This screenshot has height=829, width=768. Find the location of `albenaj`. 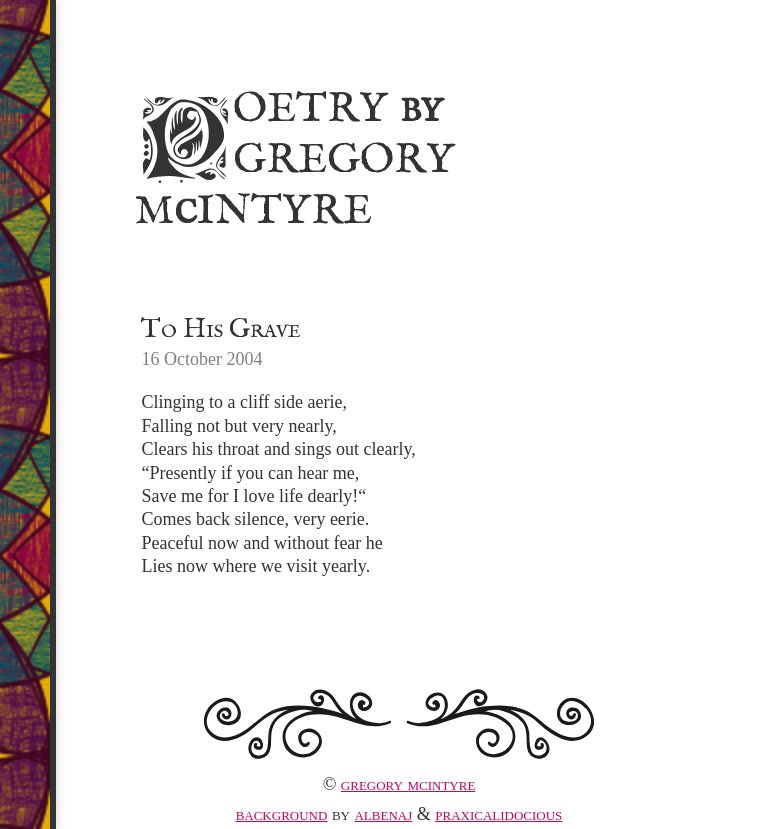

albenaj is located at coordinates (383, 814).